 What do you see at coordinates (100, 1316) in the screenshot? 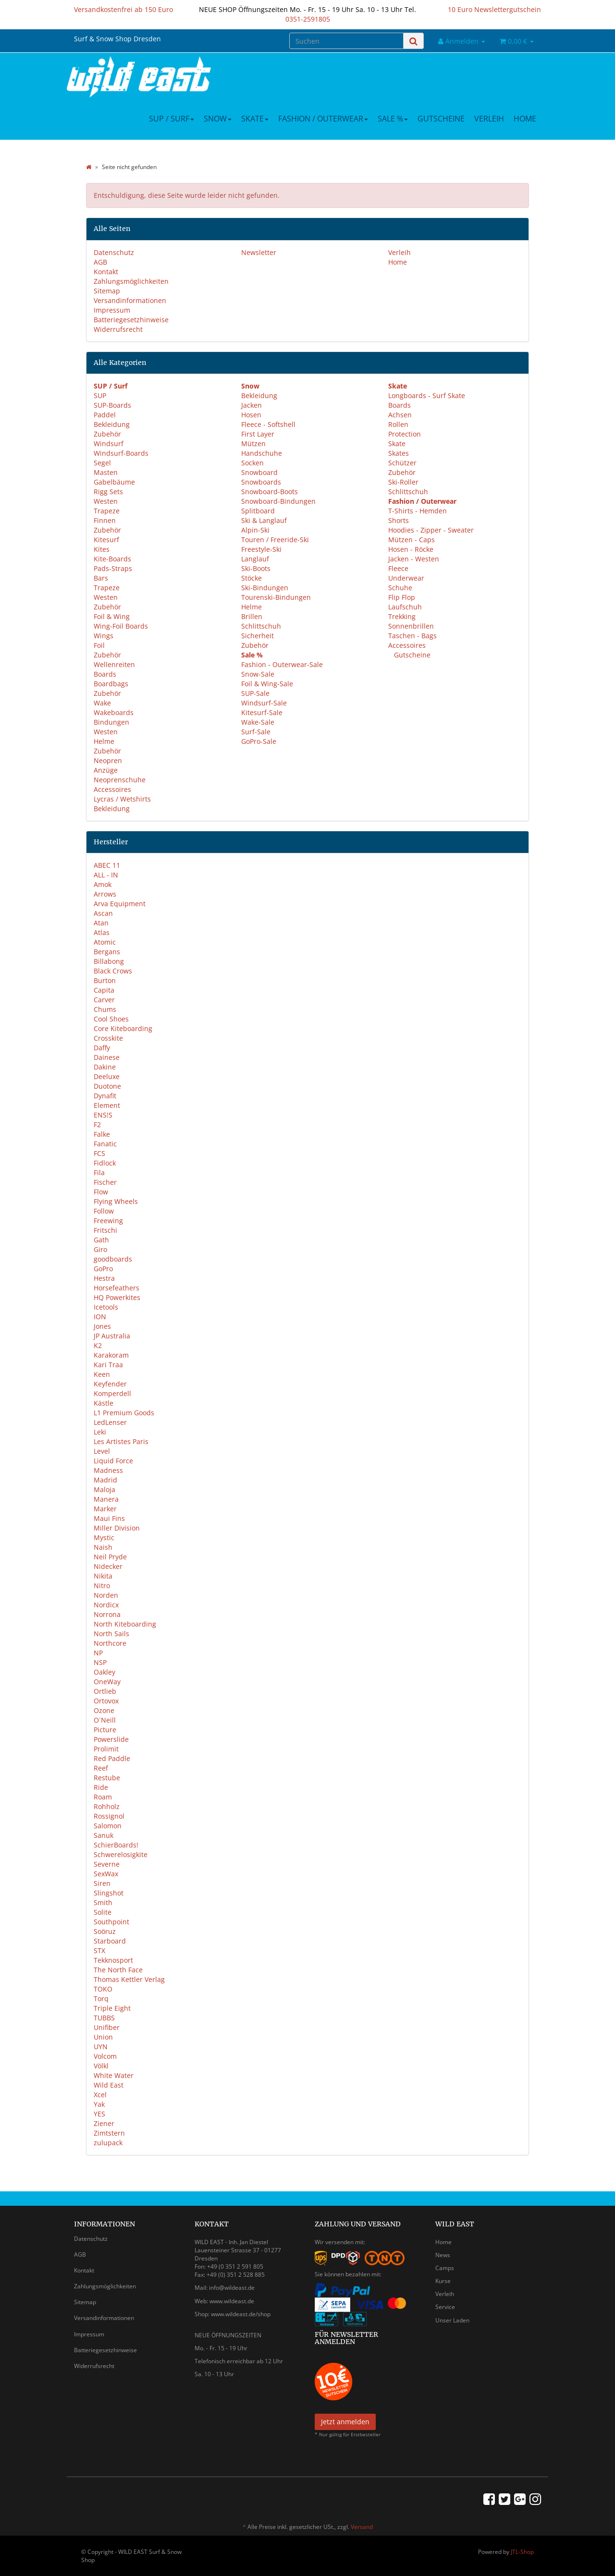
I see `ION` at bounding box center [100, 1316].